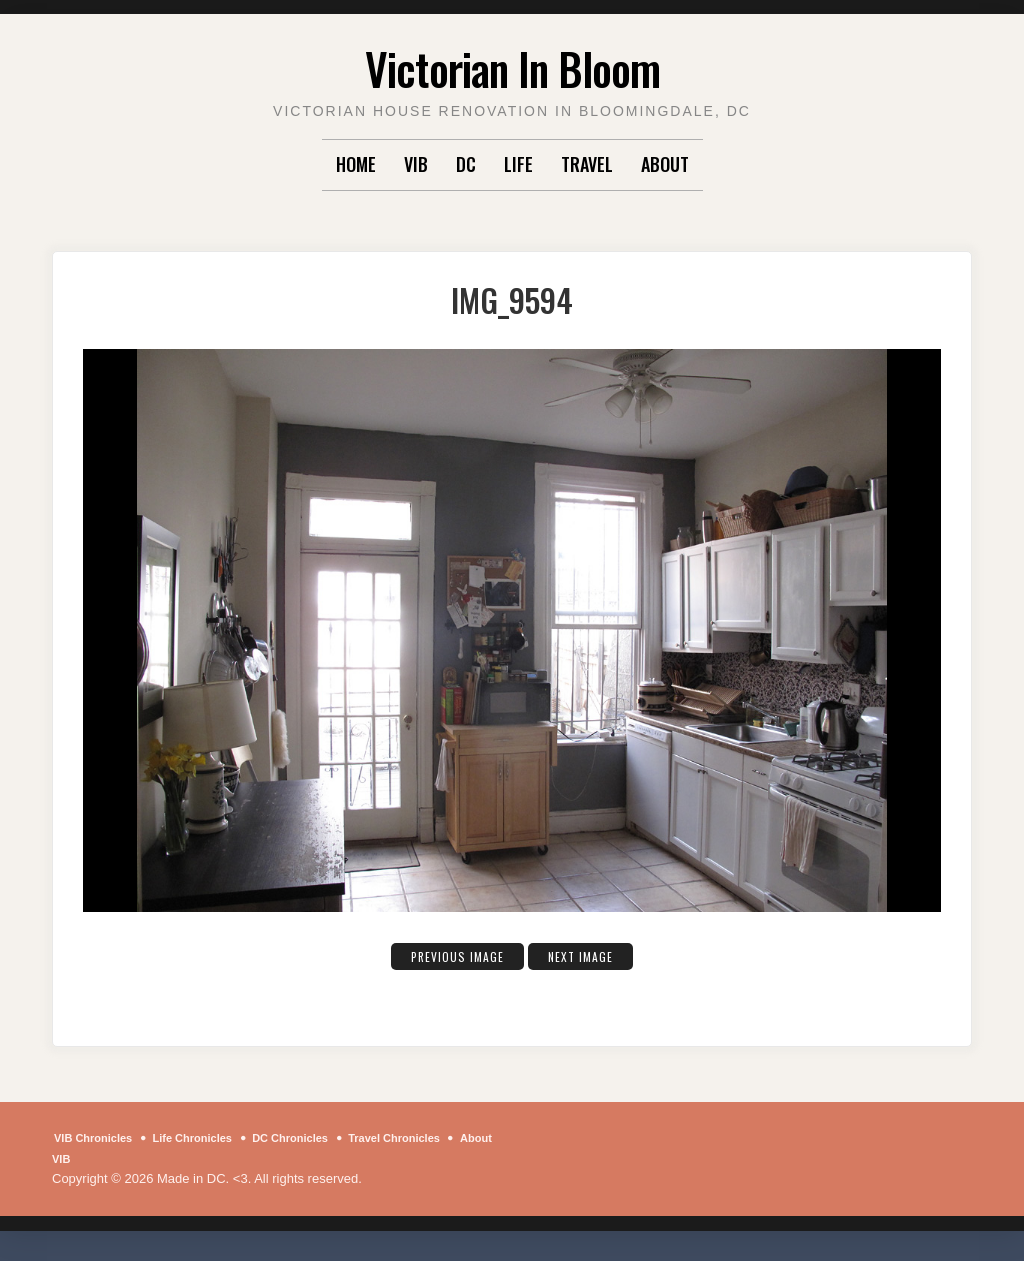 The width and height of the screenshot is (1024, 1261). What do you see at coordinates (326, 1137) in the screenshot?
I see `DC Chronicles` at bounding box center [326, 1137].